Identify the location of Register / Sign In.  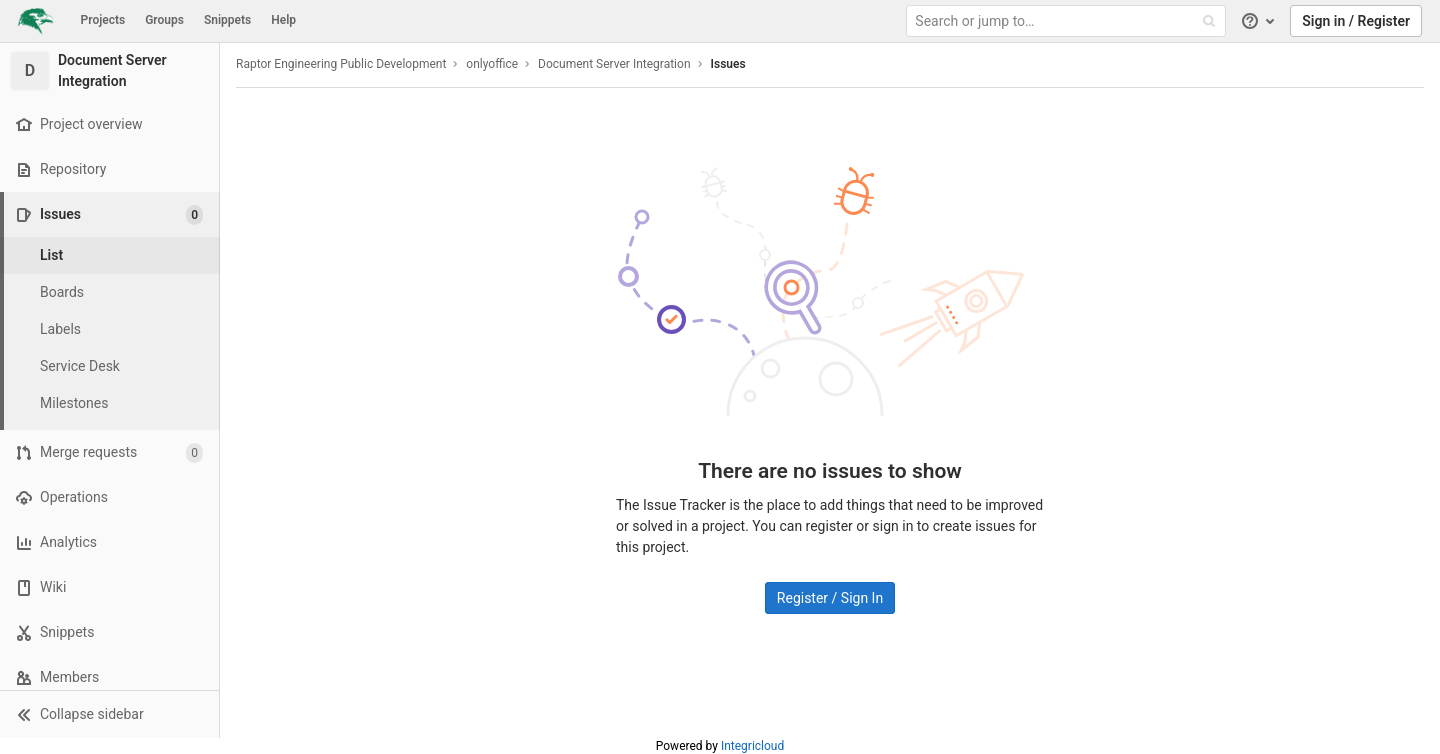
(830, 598).